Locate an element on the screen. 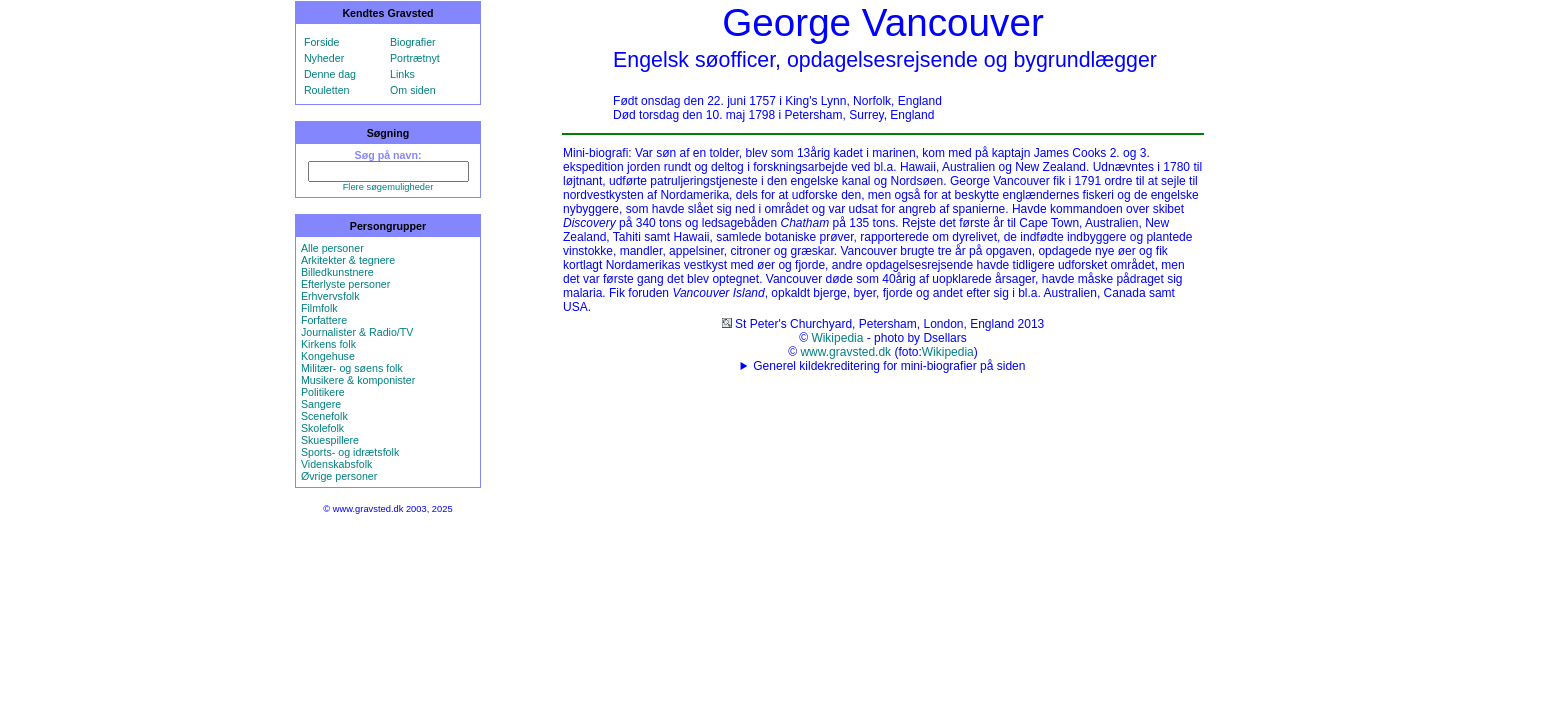  www.gravsted.dk is located at coordinates (845, 352).